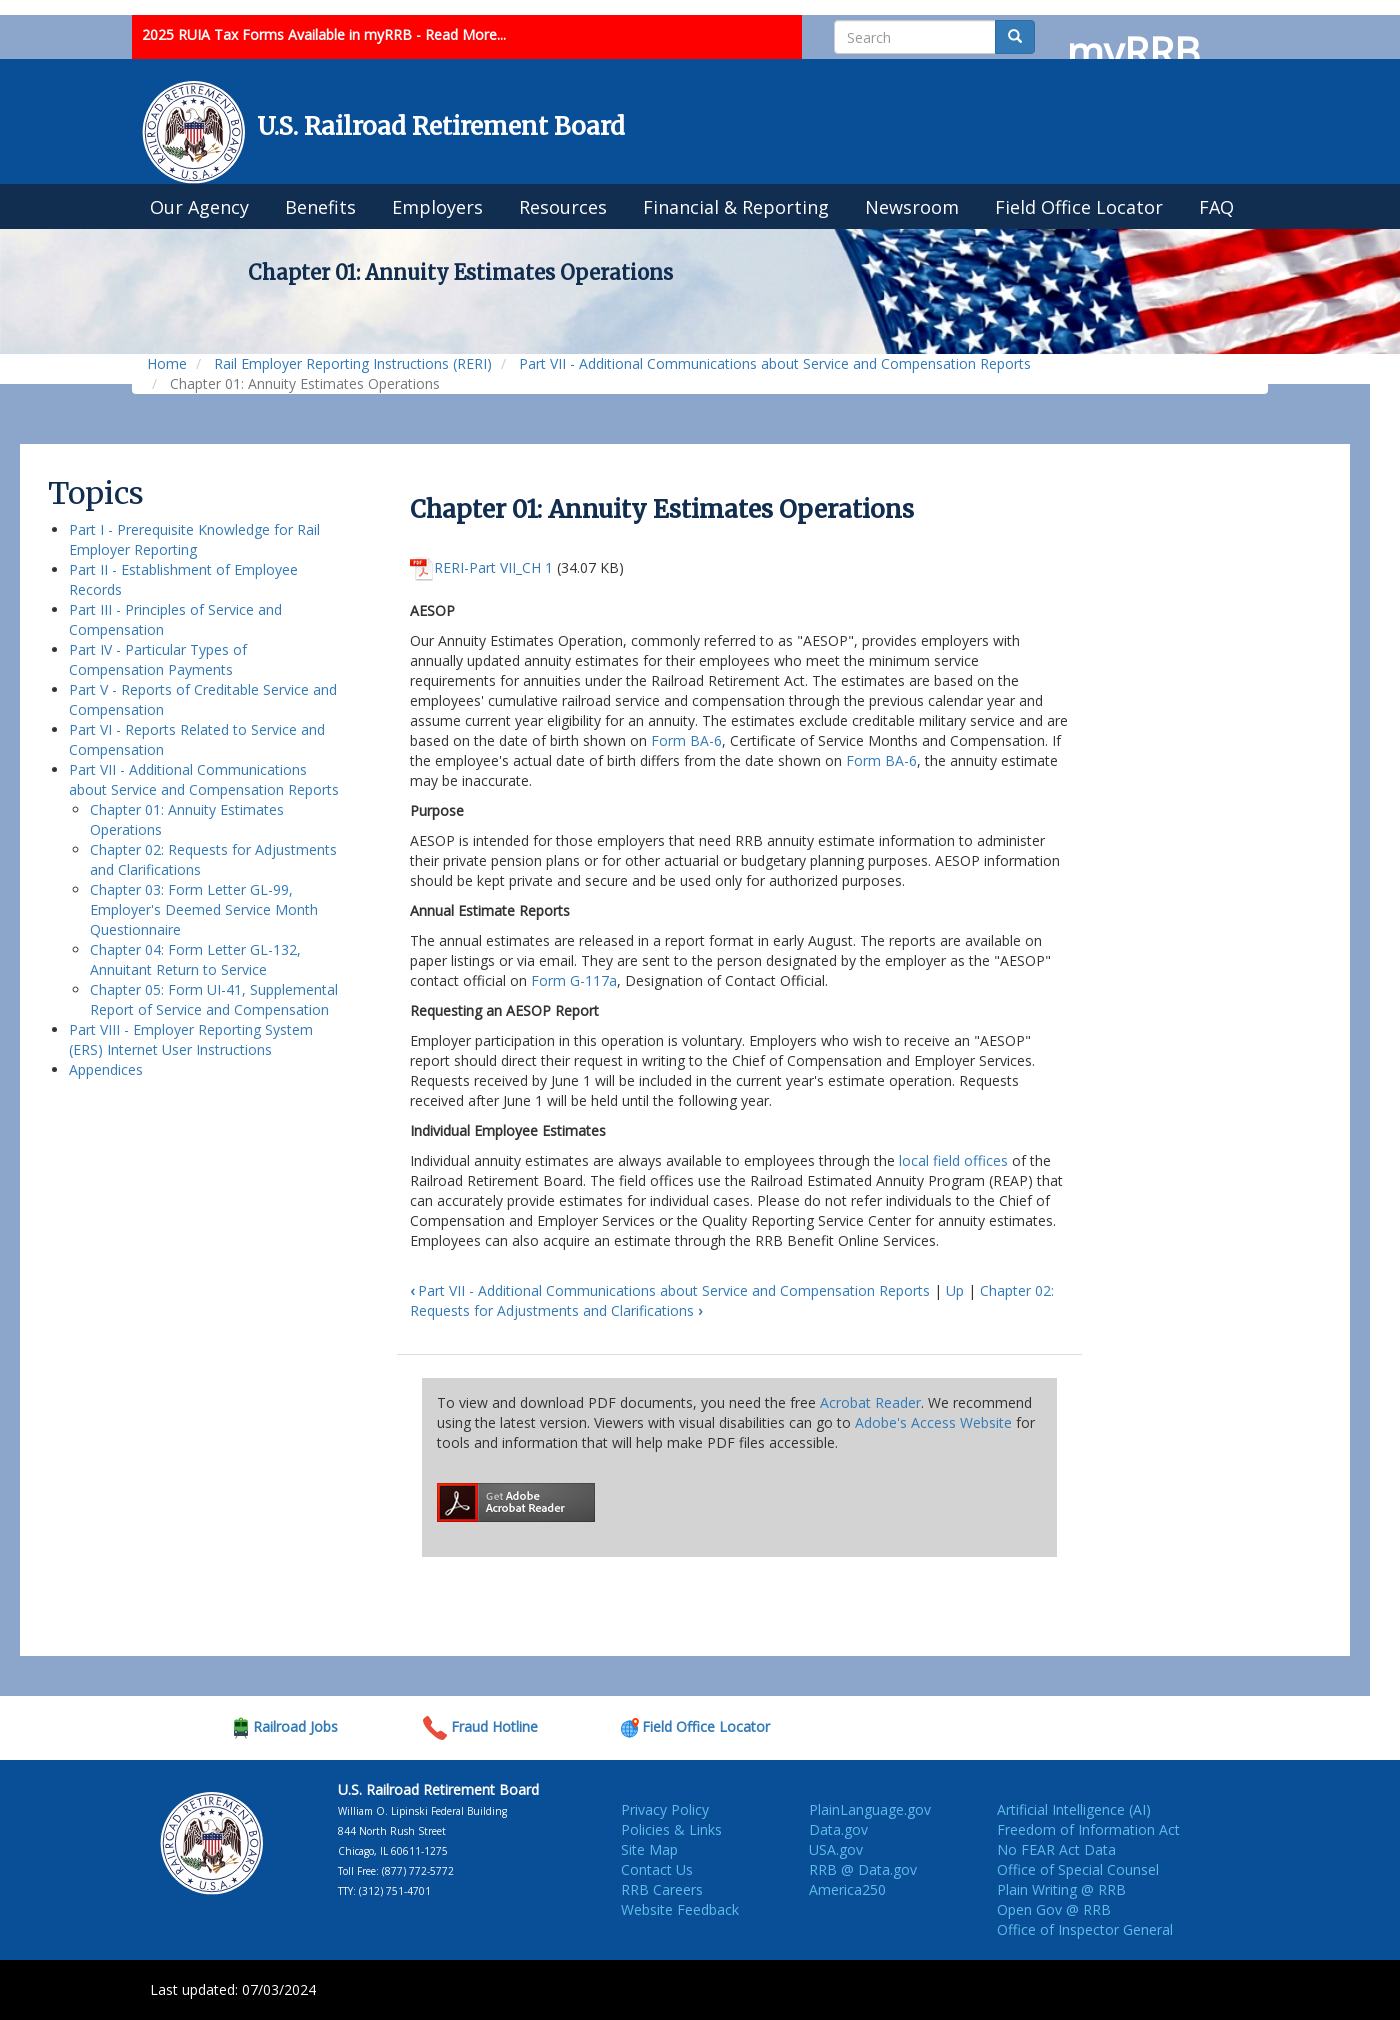 The image size is (1400, 2020). Describe the element at coordinates (662, 1889) in the screenshot. I see `RRB Careers` at that location.